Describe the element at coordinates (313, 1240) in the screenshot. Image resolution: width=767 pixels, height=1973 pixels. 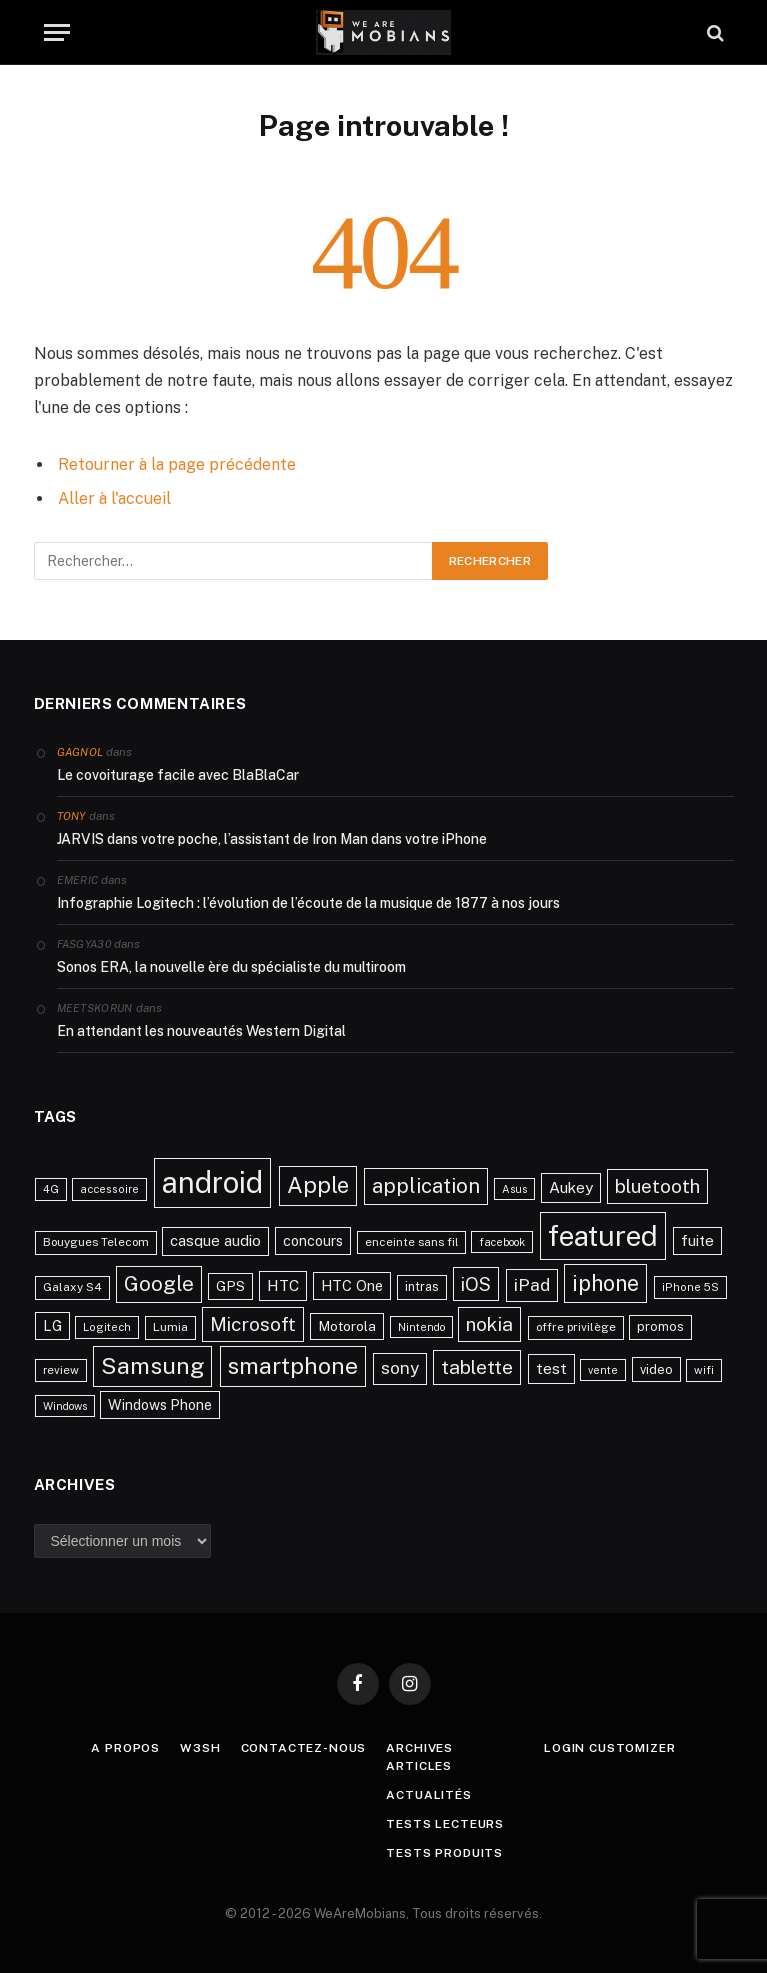
I see `concours [concours (34 éléments)]` at that location.